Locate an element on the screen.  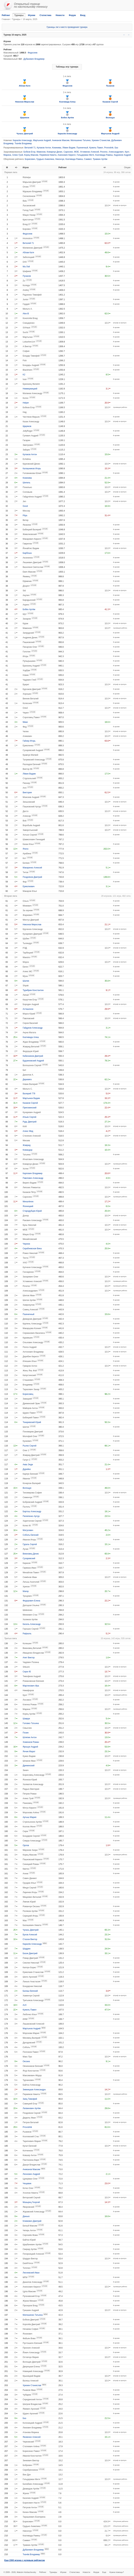
Мао is located at coordinates (25, 1920).